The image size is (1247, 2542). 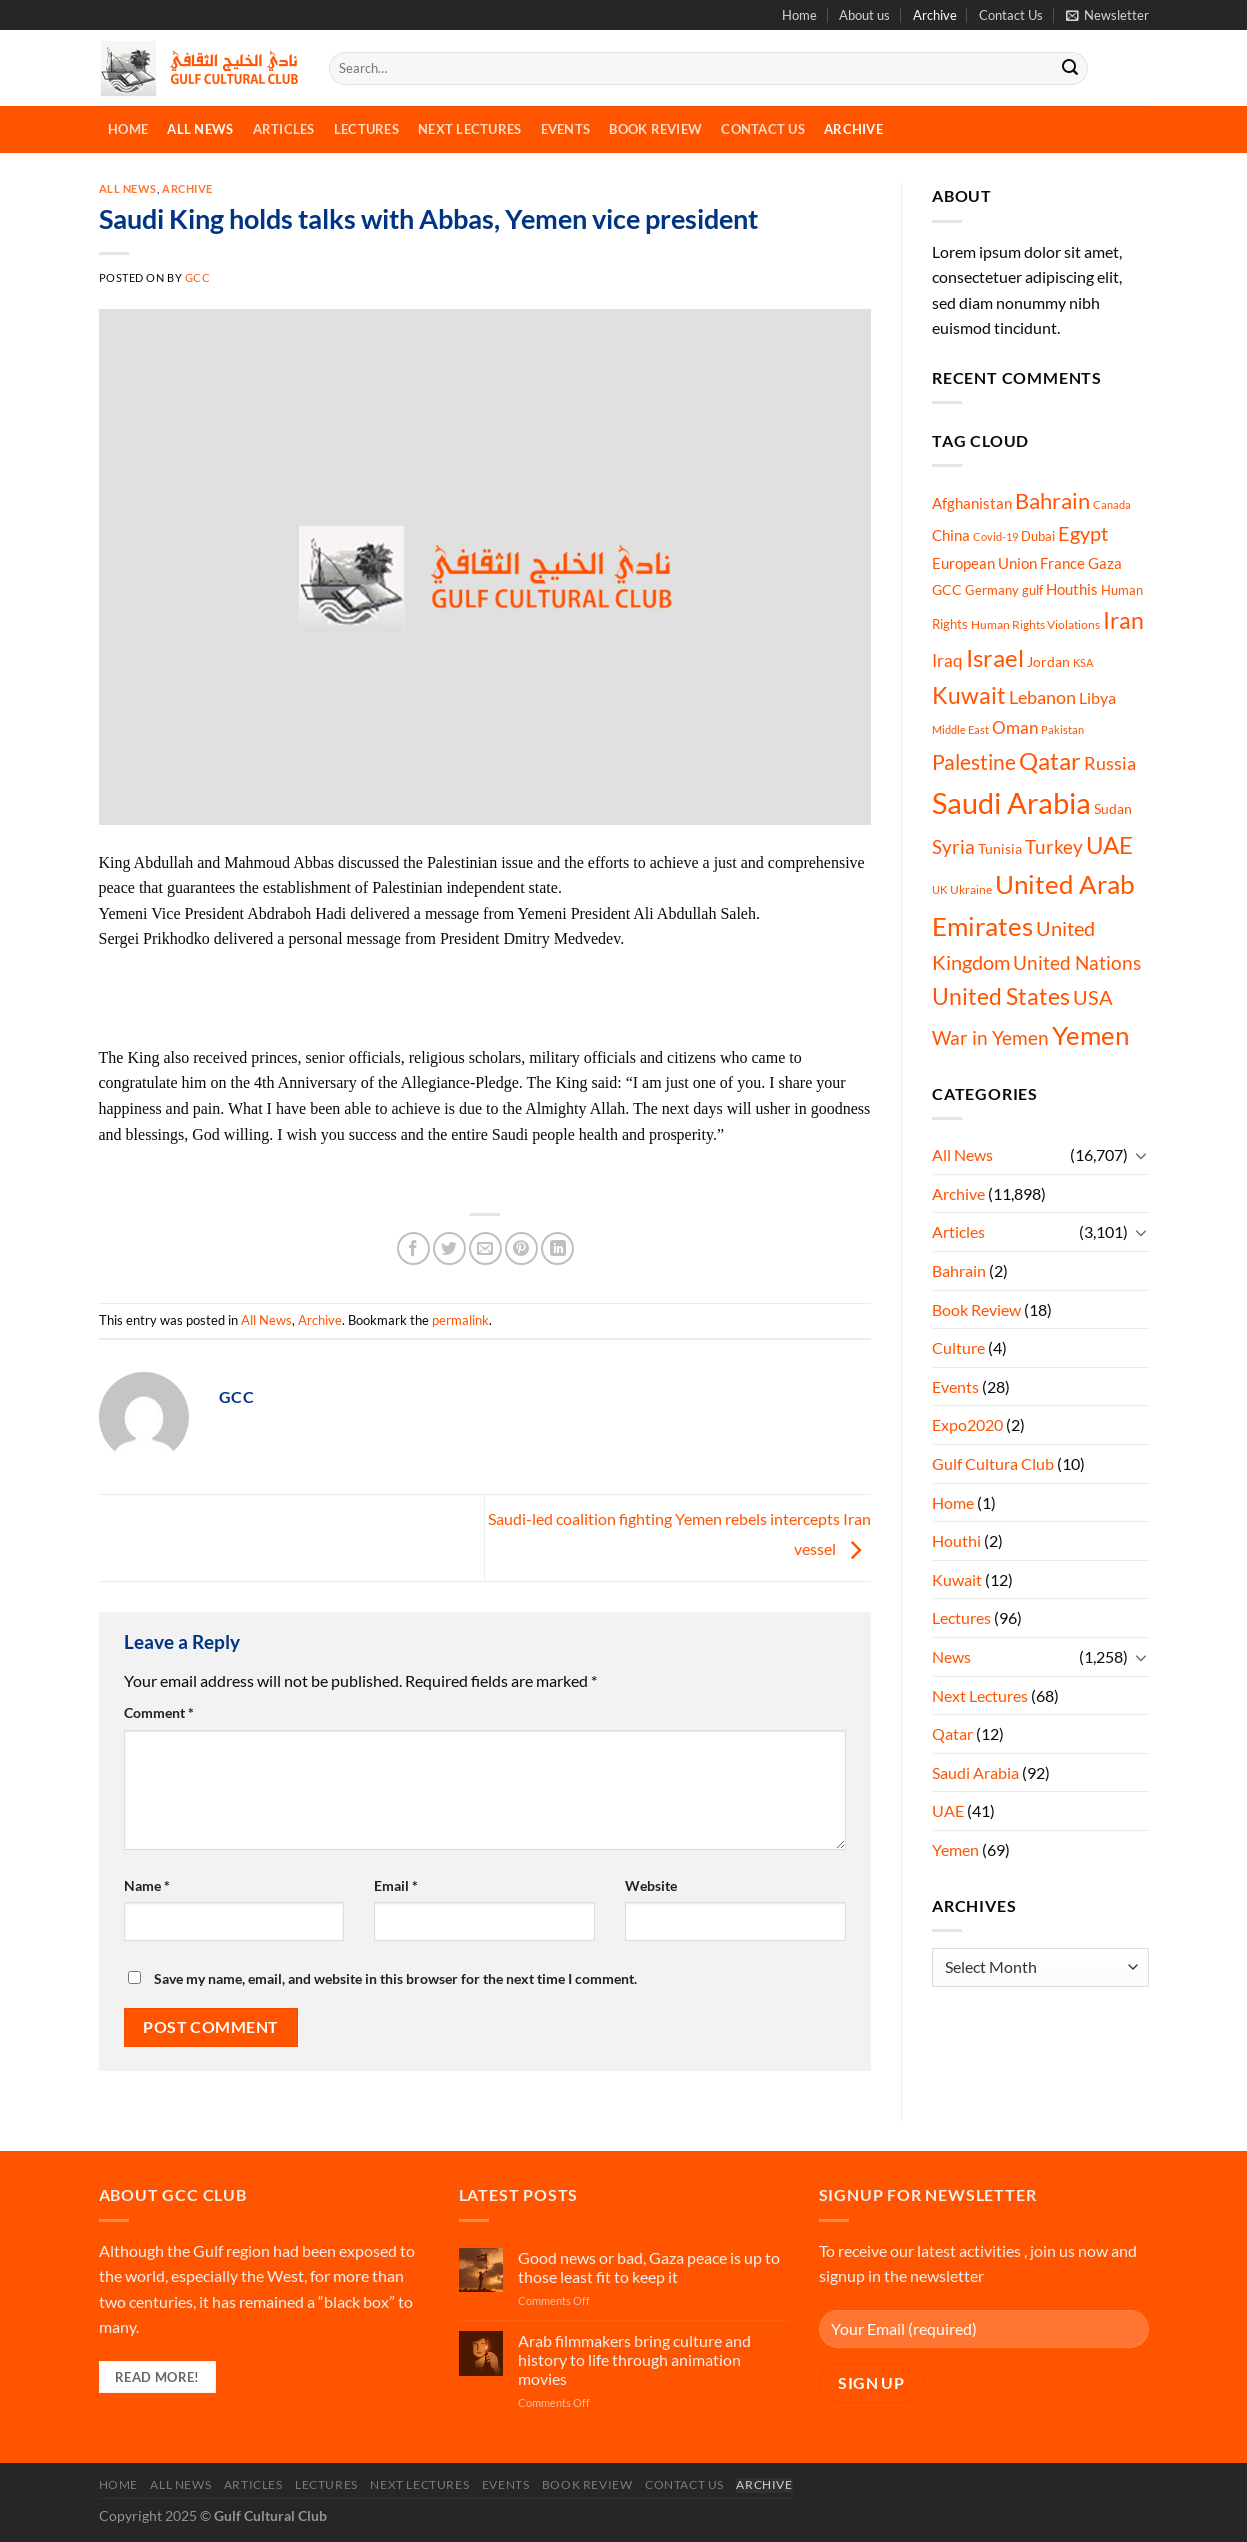 I want to click on Email, so click(x=396, y=1885).